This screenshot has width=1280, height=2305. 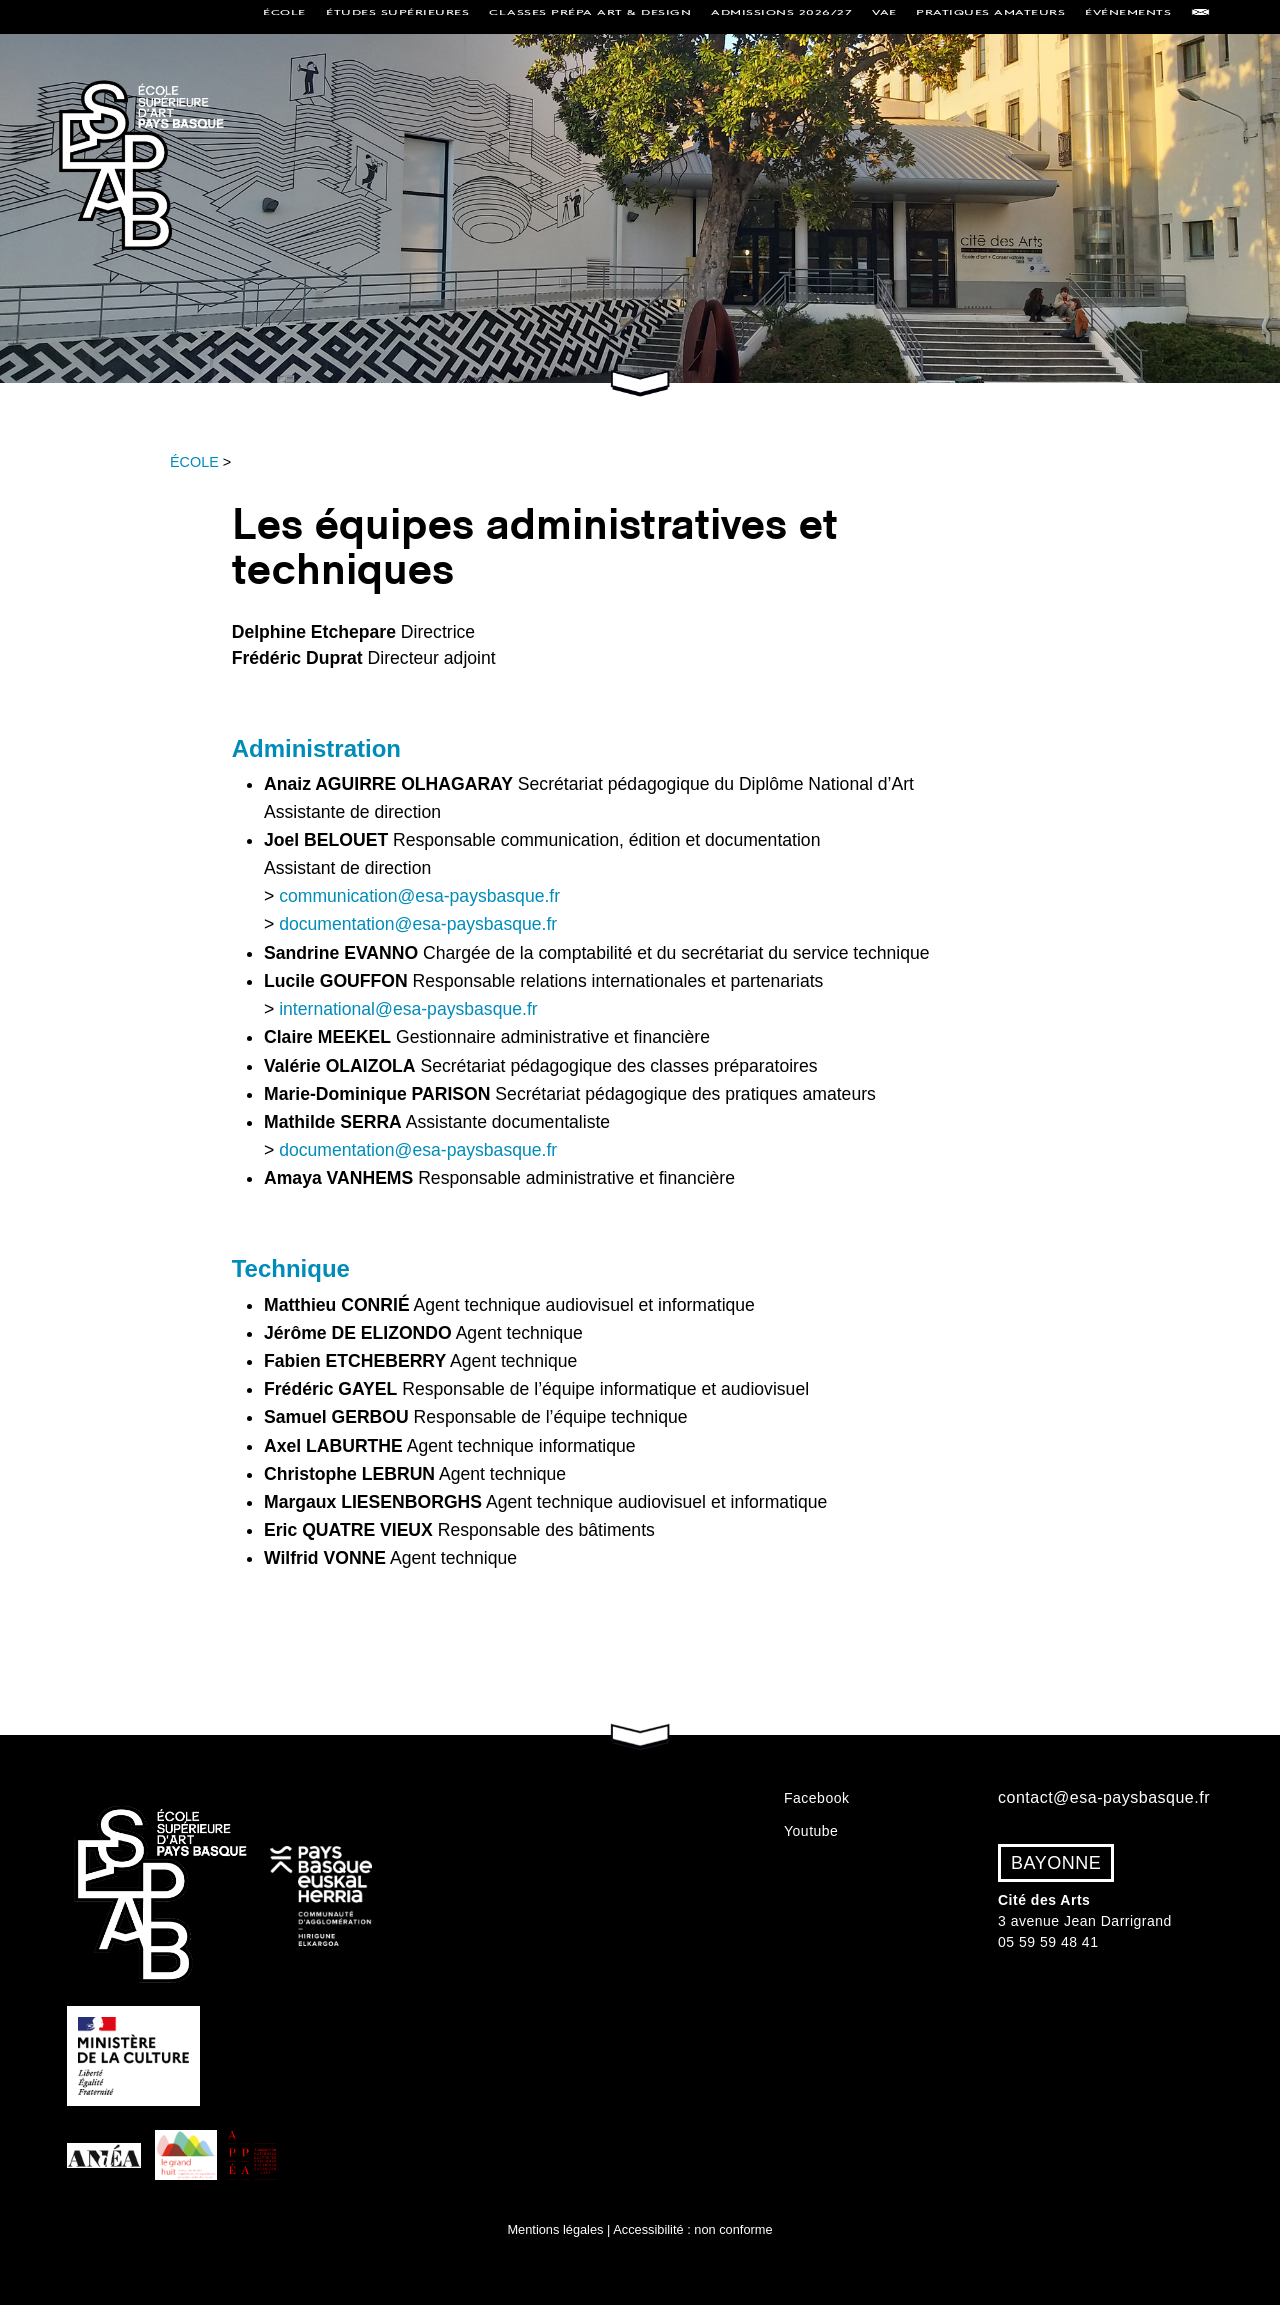 What do you see at coordinates (555, 2229) in the screenshot?
I see `Mentions légales` at bounding box center [555, 2229].